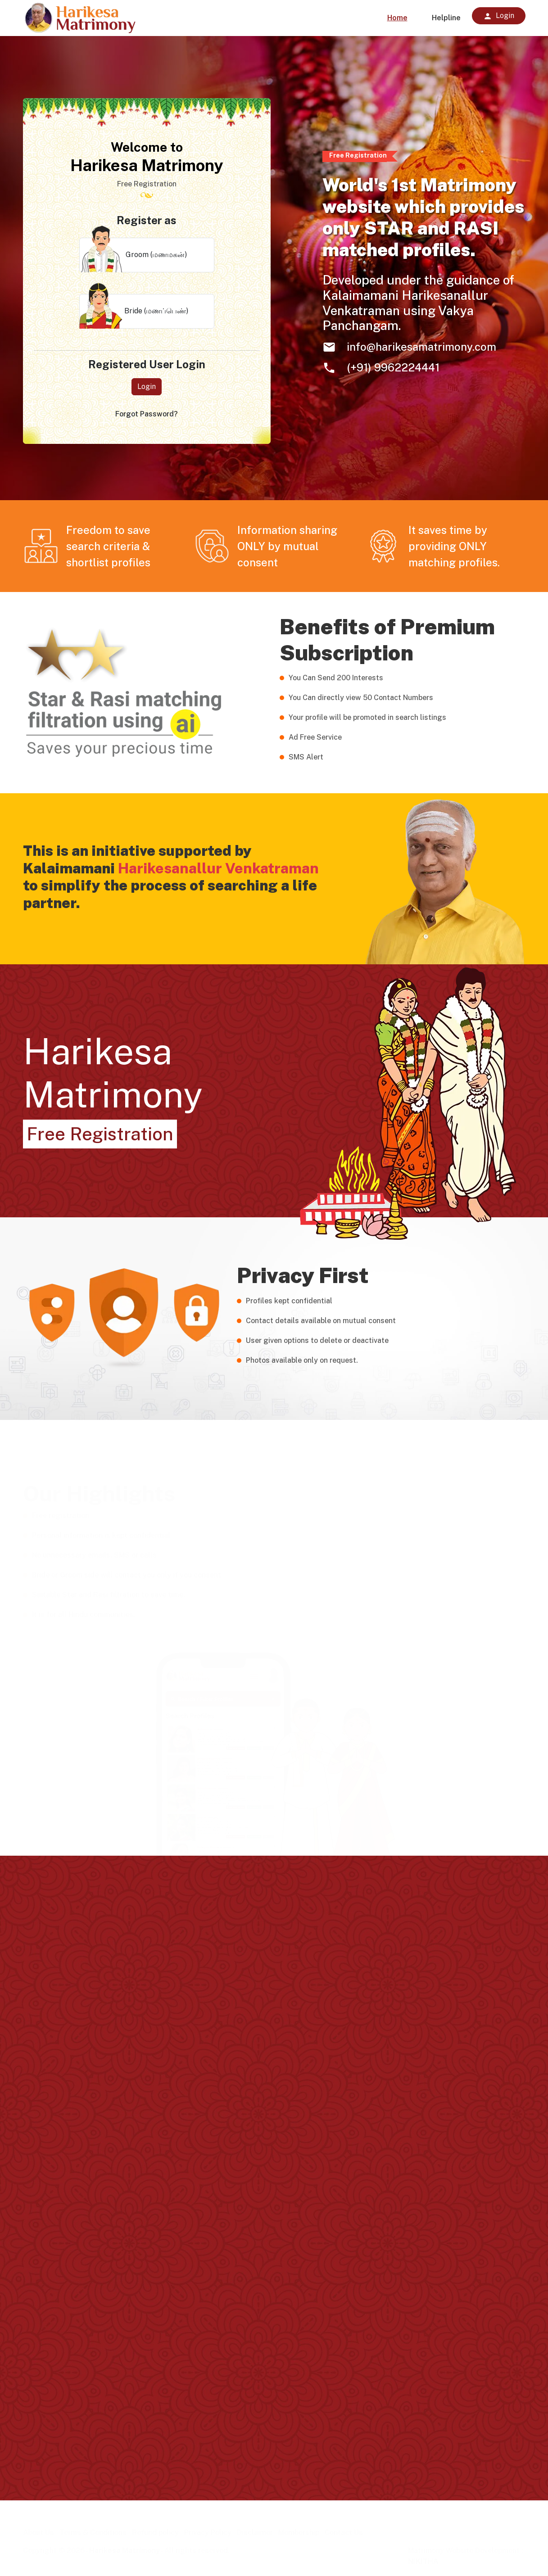  I want to click on Groom (மணமகன்), so click(133, 255).